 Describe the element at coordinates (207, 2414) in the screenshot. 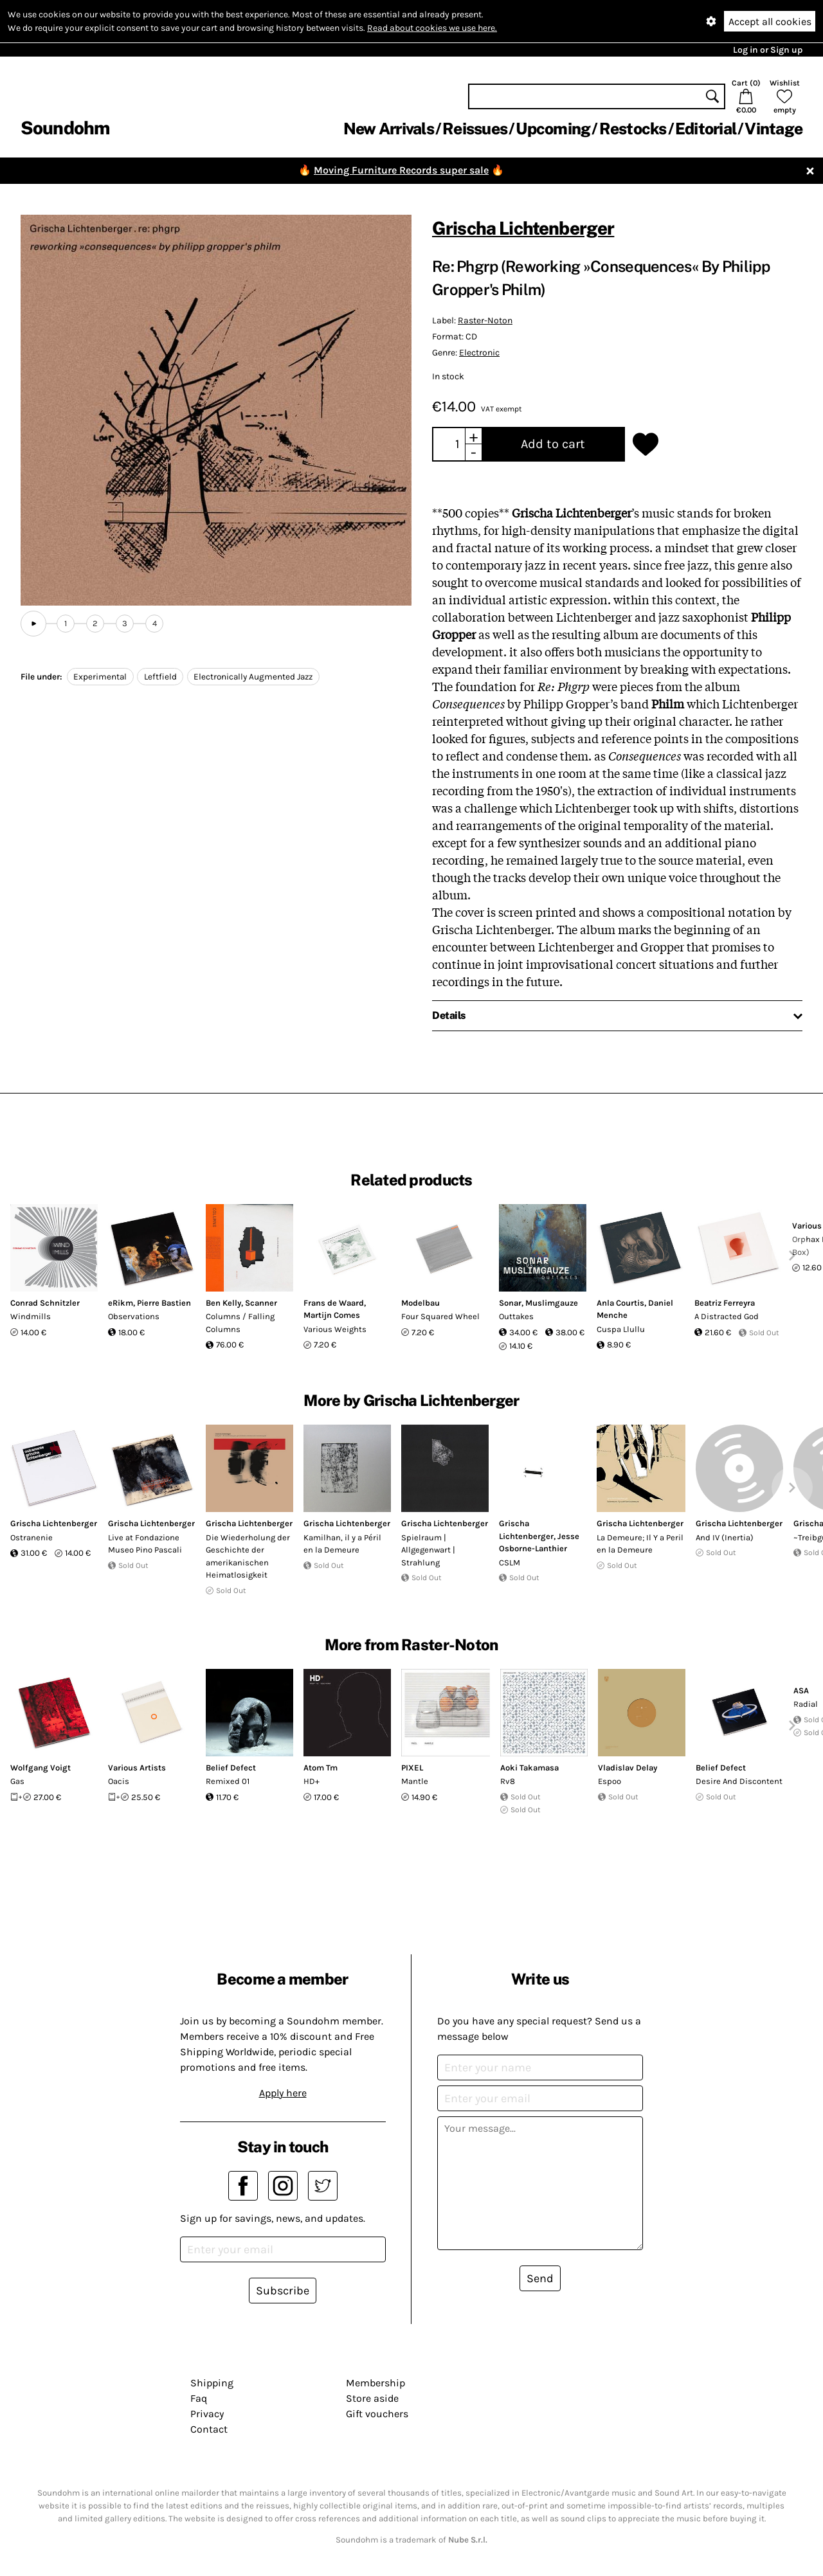

I see `Privacy` at that location.